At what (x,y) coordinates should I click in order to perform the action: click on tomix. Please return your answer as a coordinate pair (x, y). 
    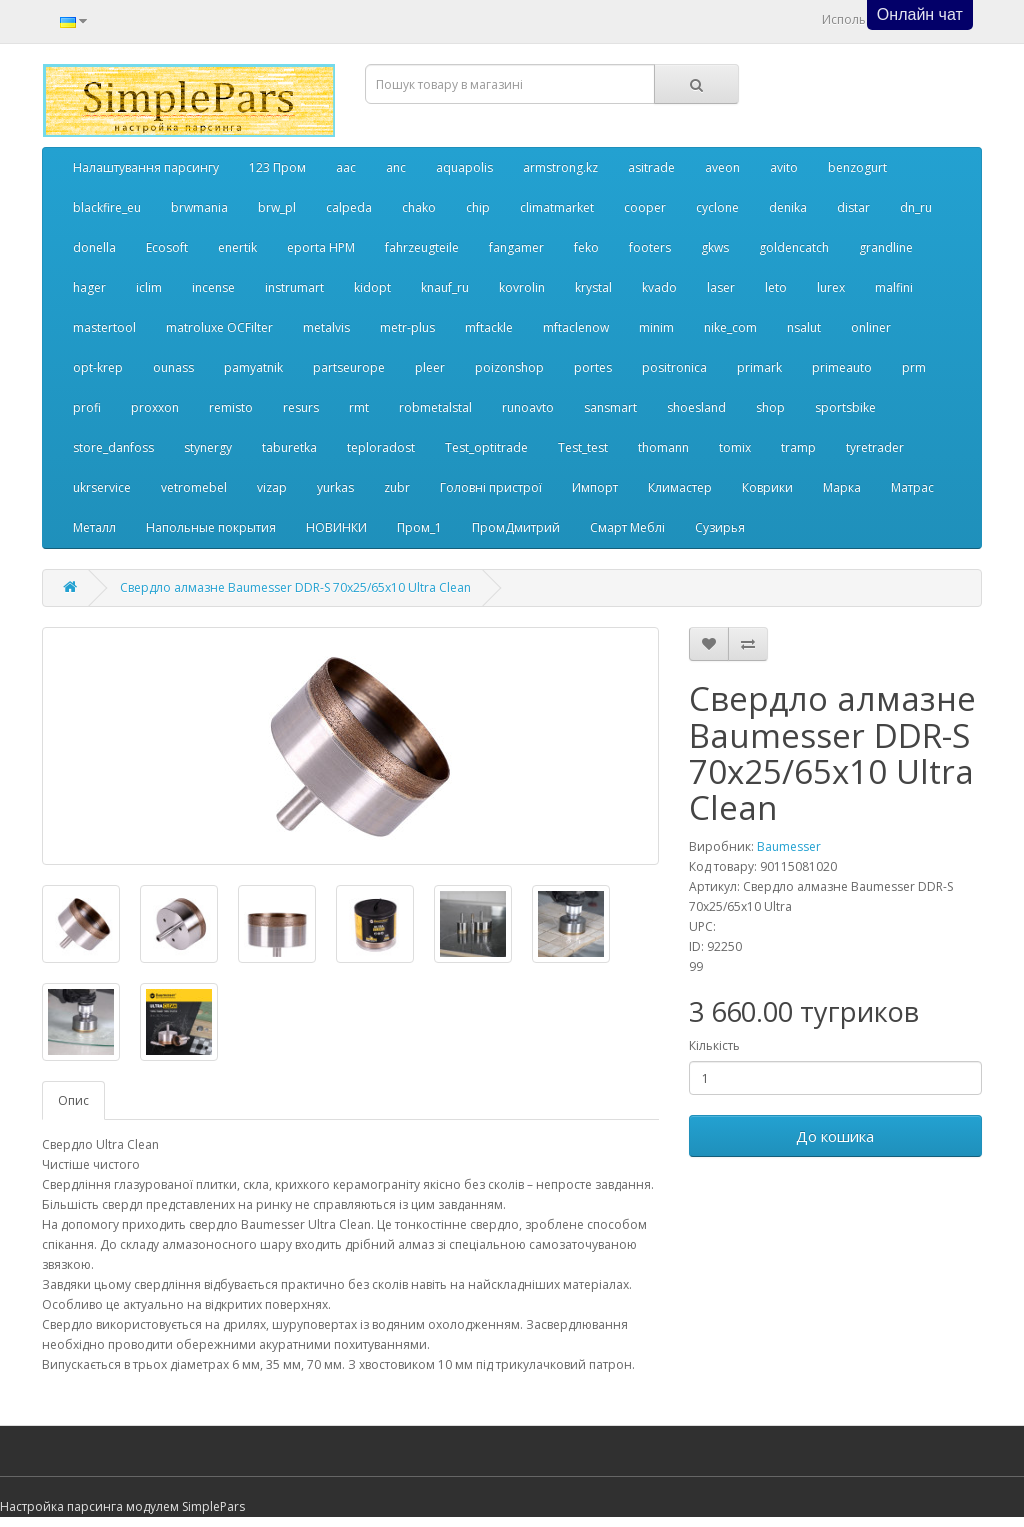
    Looking at the image, I should click on (735, 447).